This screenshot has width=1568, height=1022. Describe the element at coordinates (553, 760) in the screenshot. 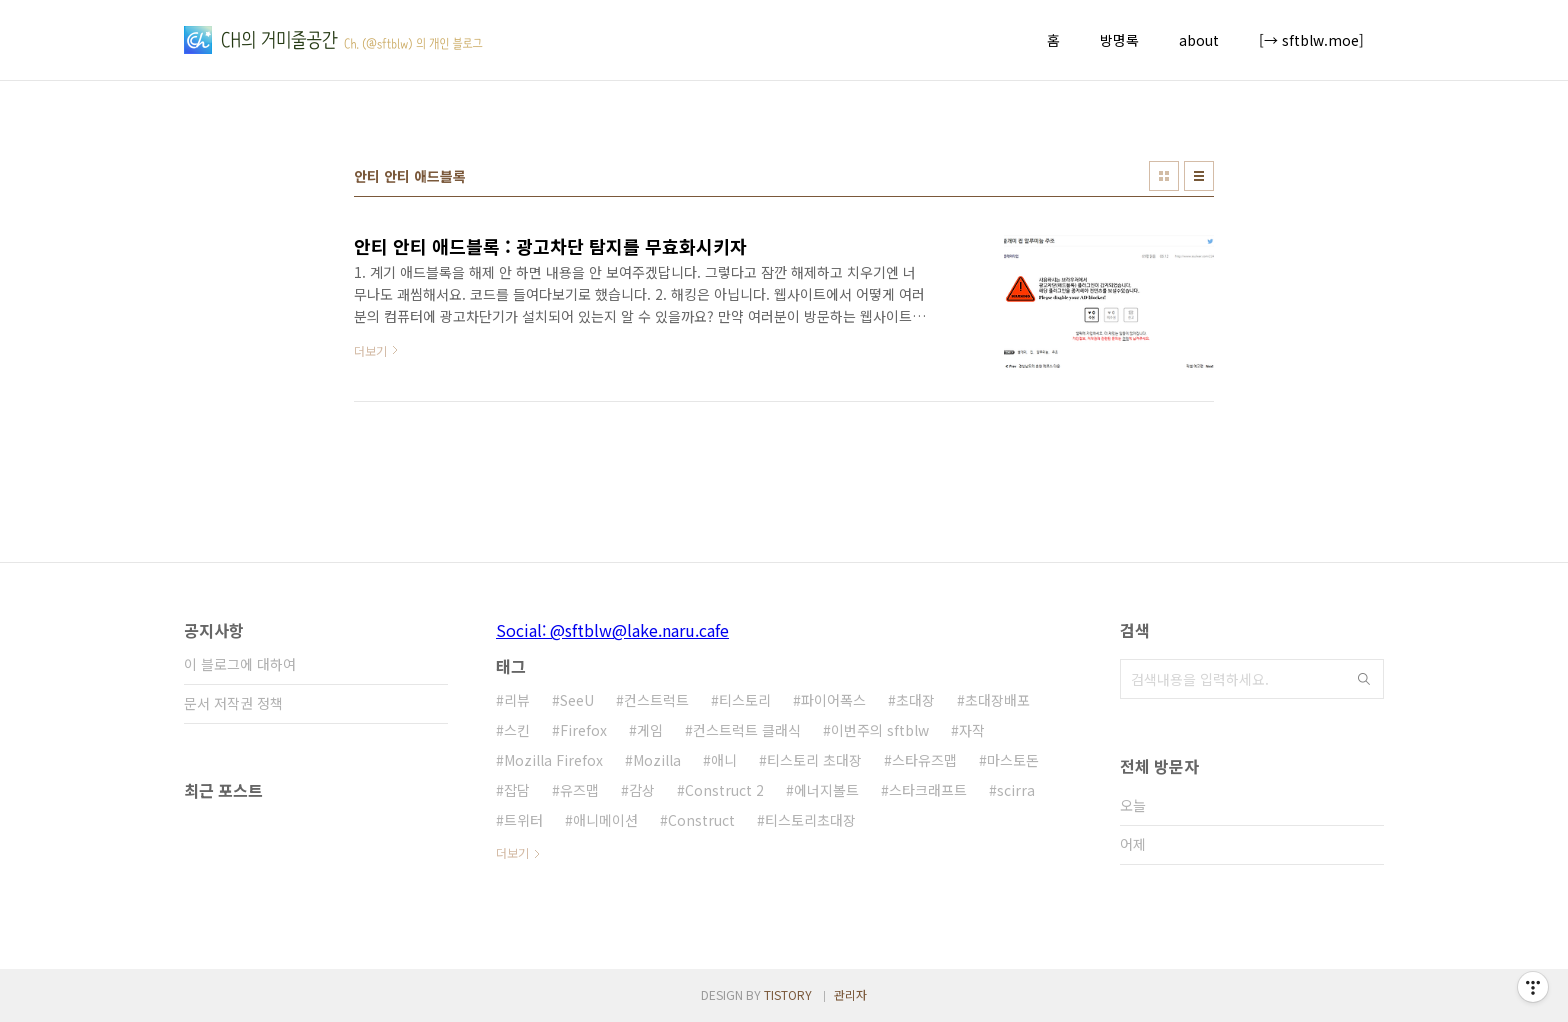

I see `Mozilla Firefox` at that location.